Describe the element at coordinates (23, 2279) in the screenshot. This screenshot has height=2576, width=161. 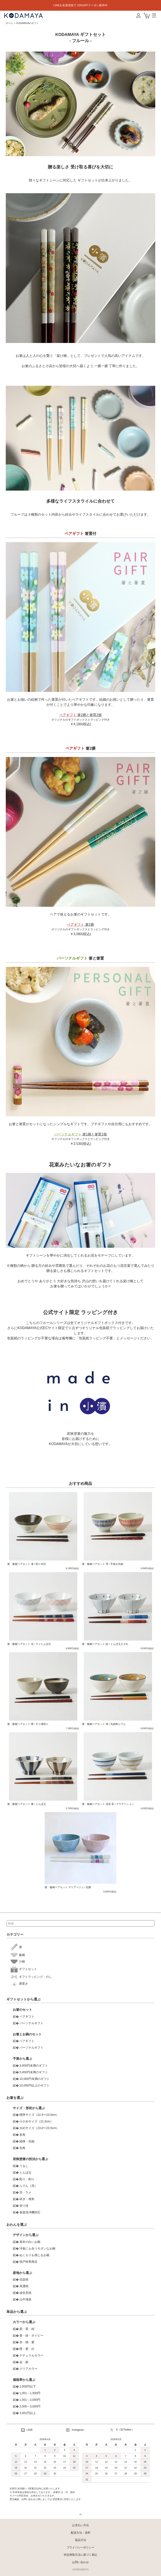
I see `信楽焼` at that location.